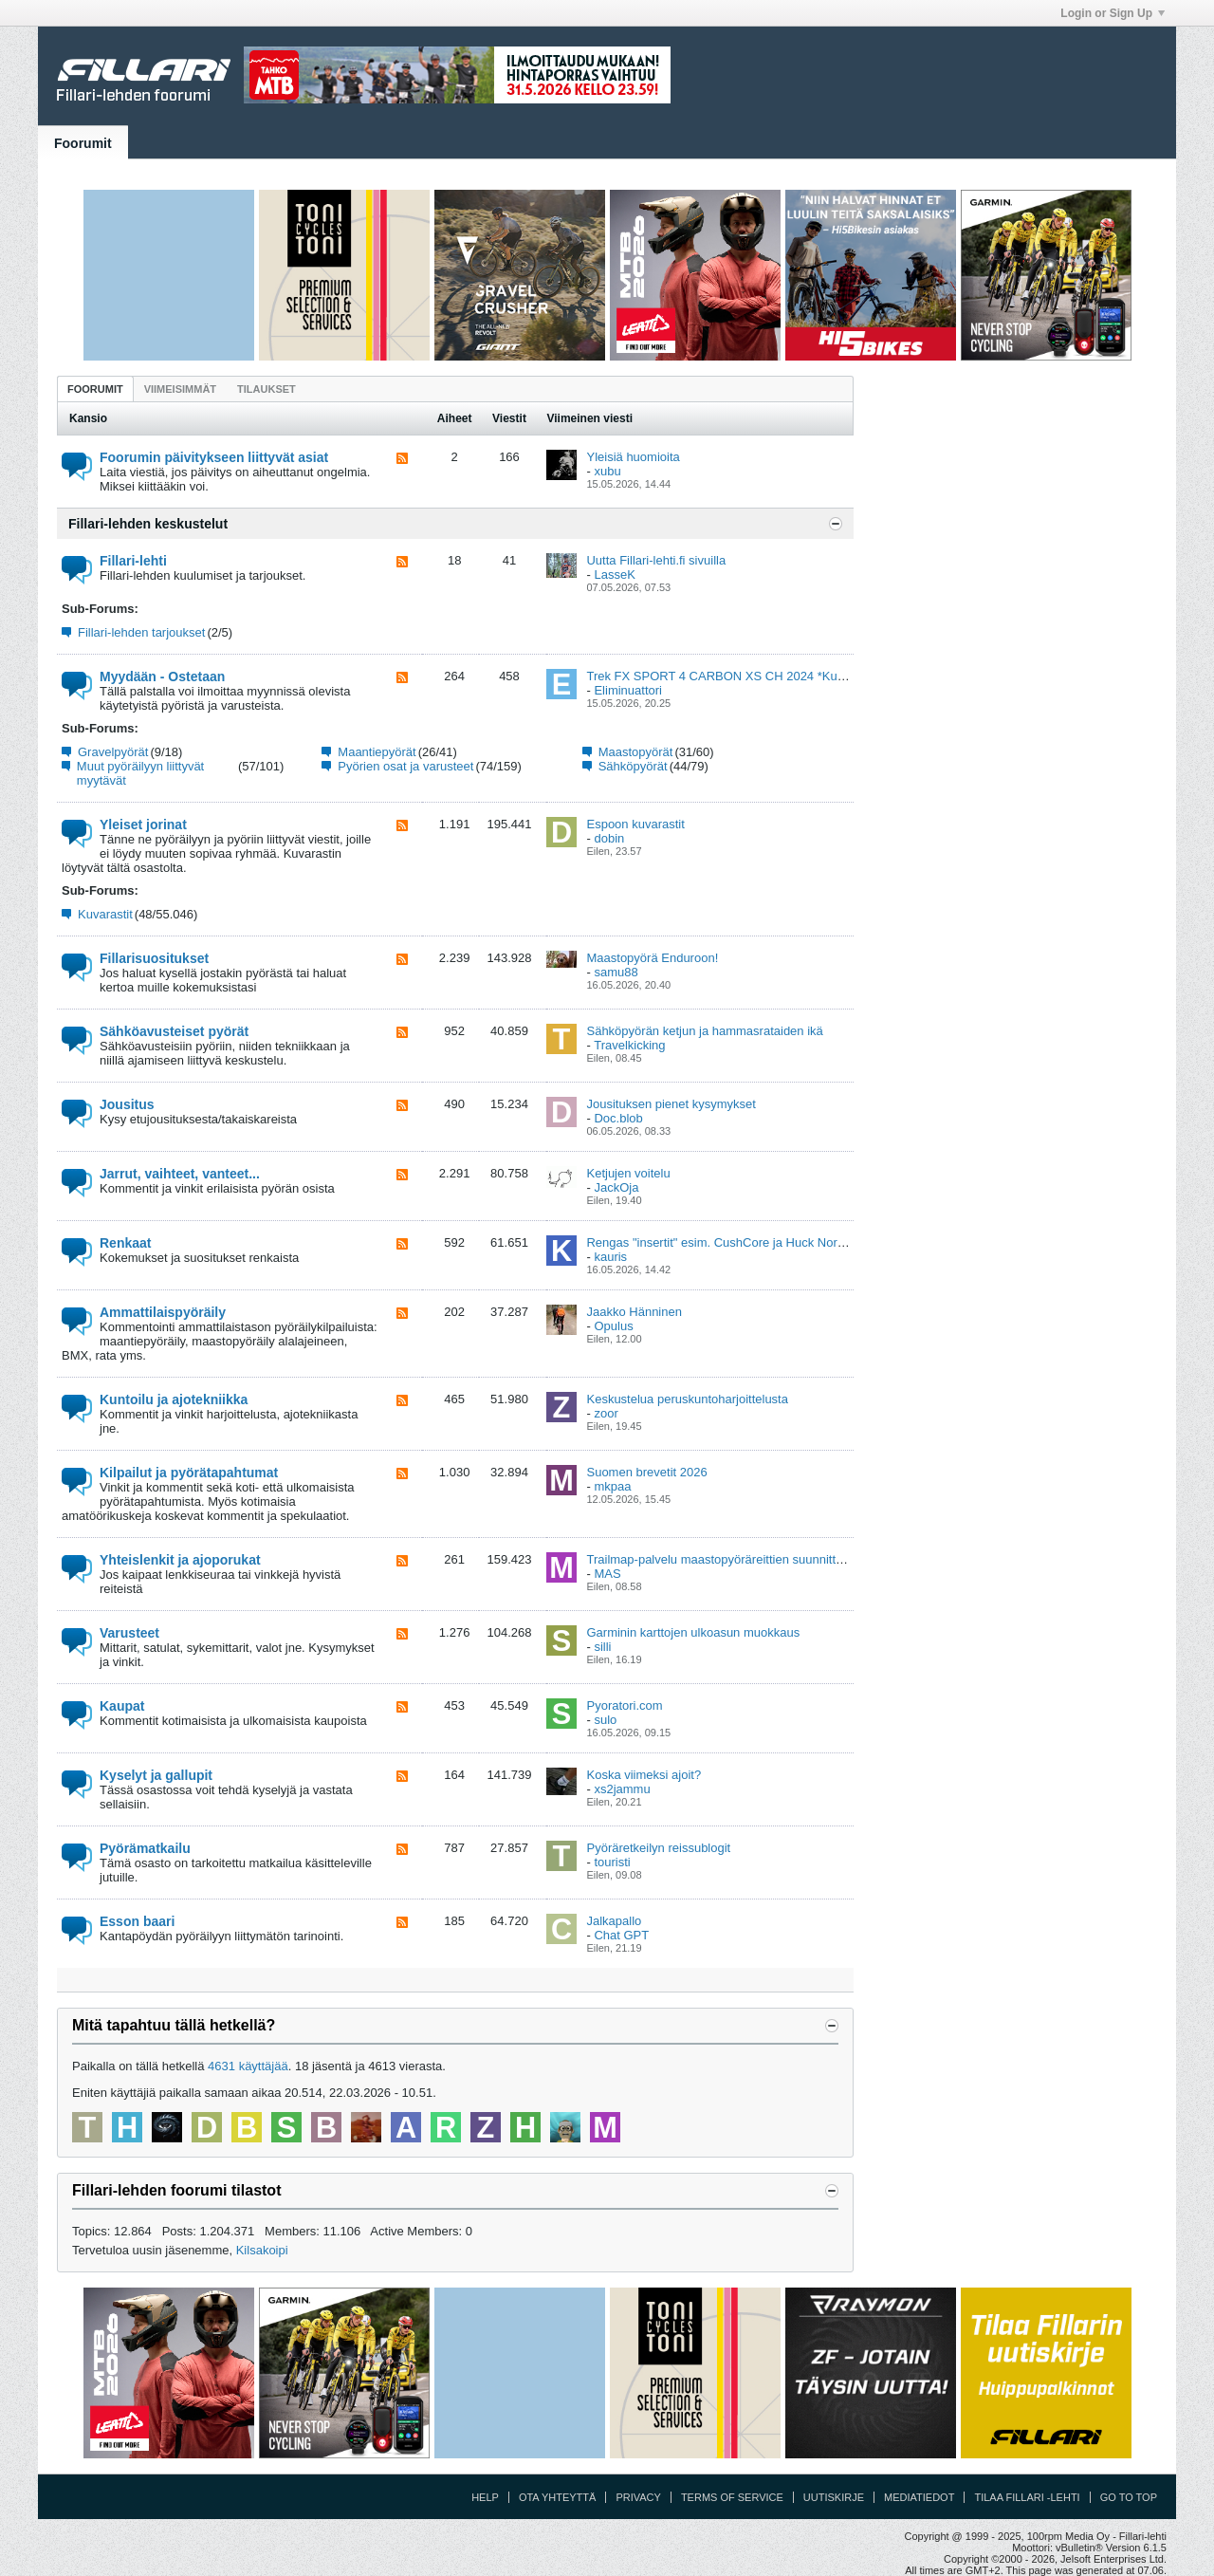  I want to click on Foorumin päivitykseen liittyvät asiat, so click(214, 457).